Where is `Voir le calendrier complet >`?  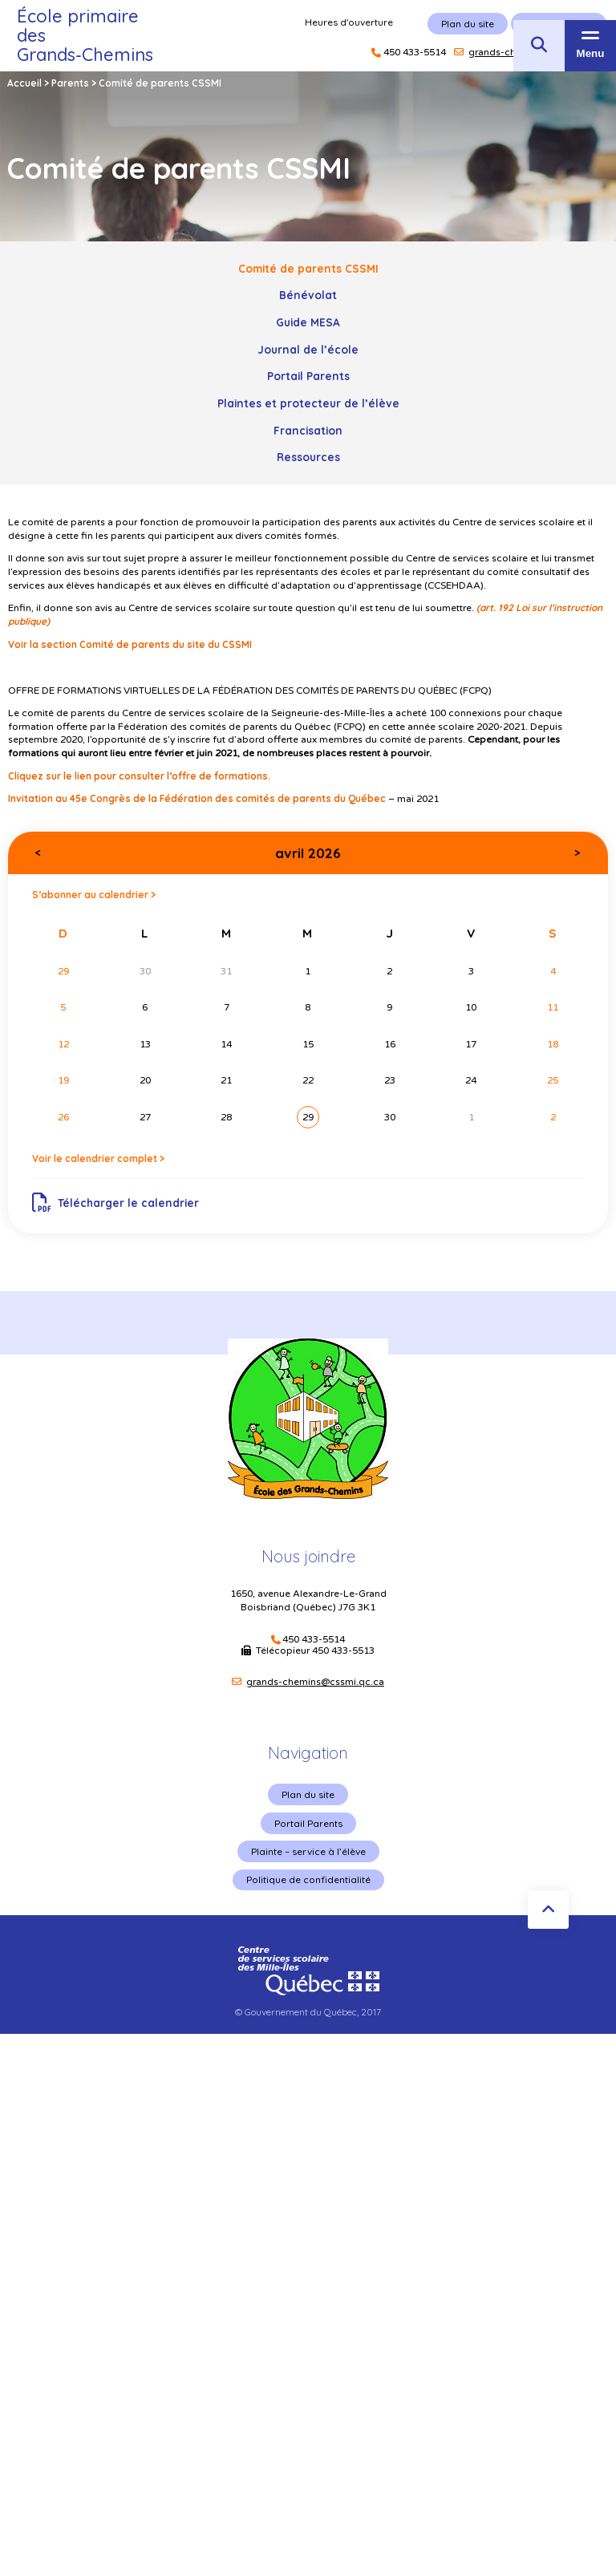
Voir le calendrier complet > is located at coordinates (98, 1158).